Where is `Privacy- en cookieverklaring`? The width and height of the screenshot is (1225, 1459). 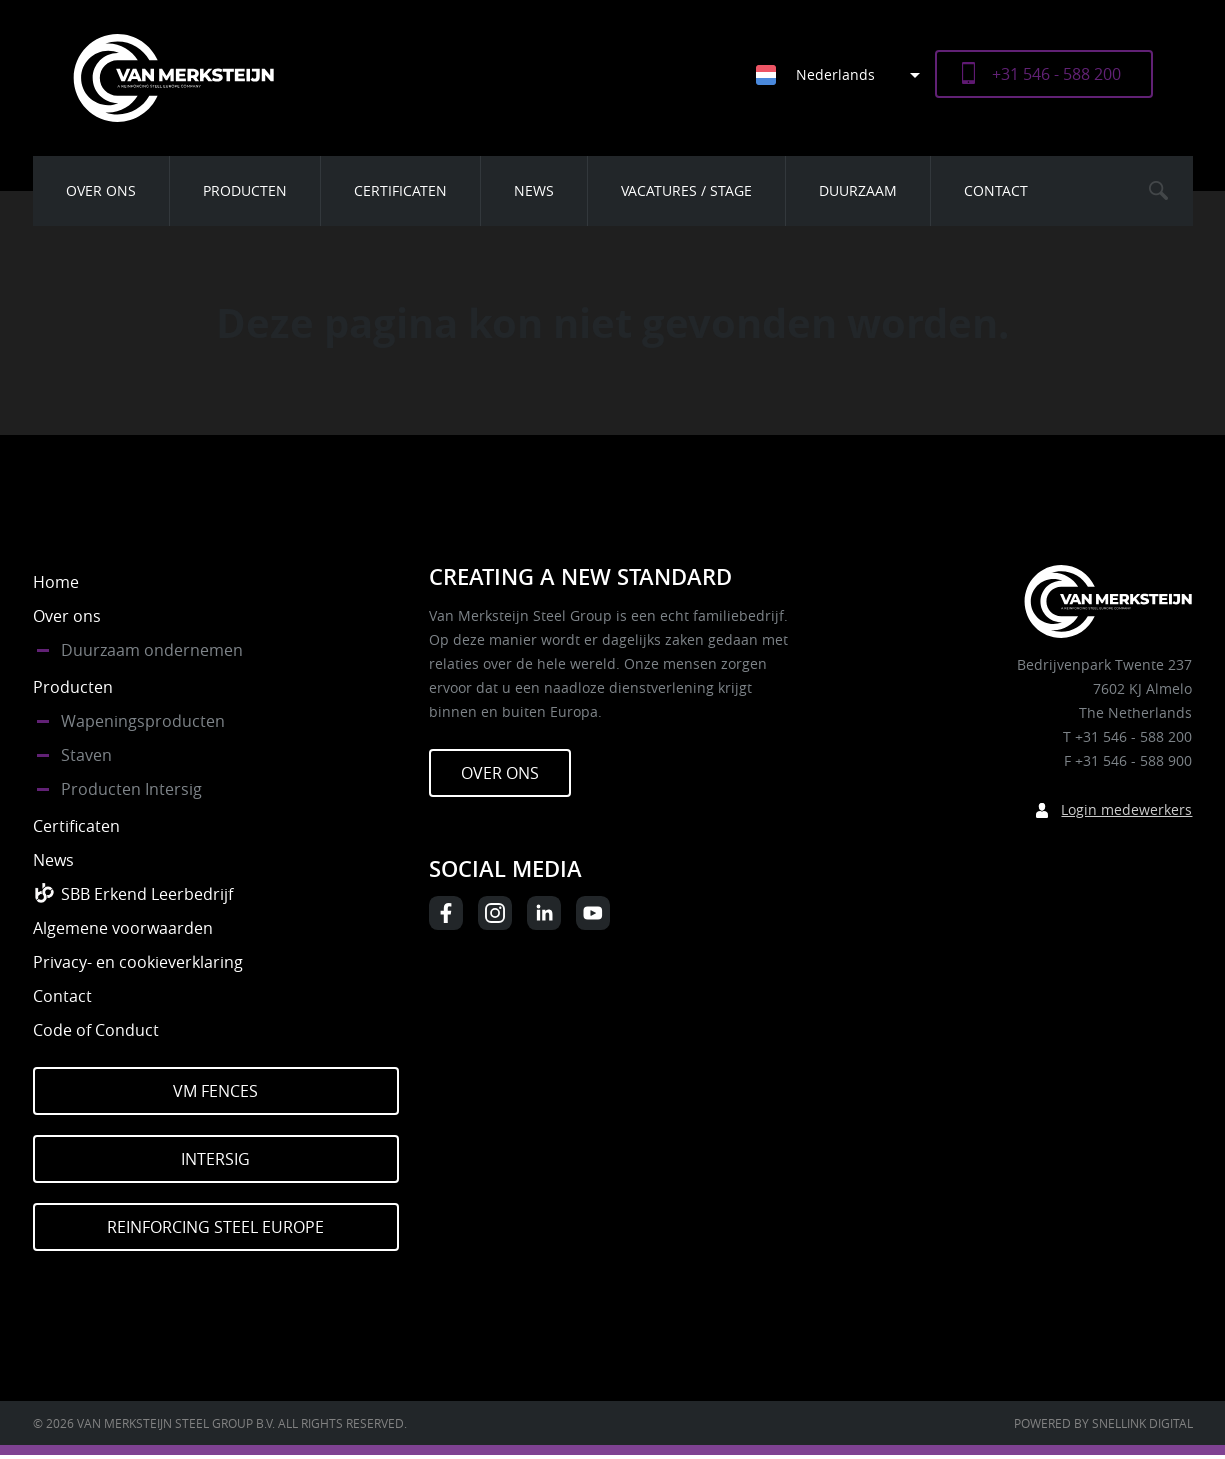 Privacy- en cookieverklaring is located at coordinates (138, 962).